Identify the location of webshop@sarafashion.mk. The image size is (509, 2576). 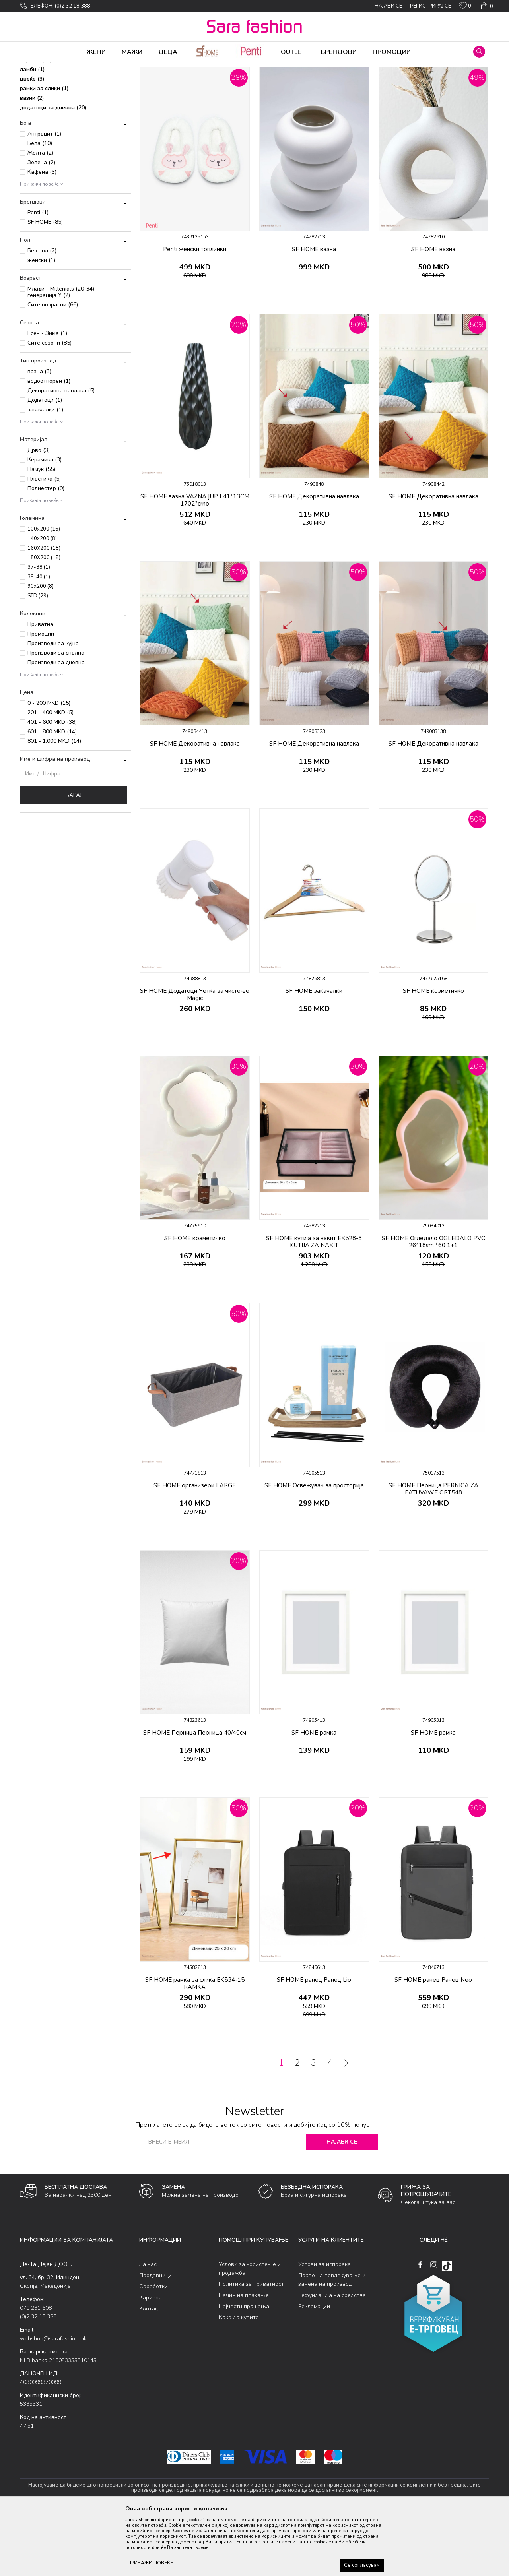
(53, 2401).